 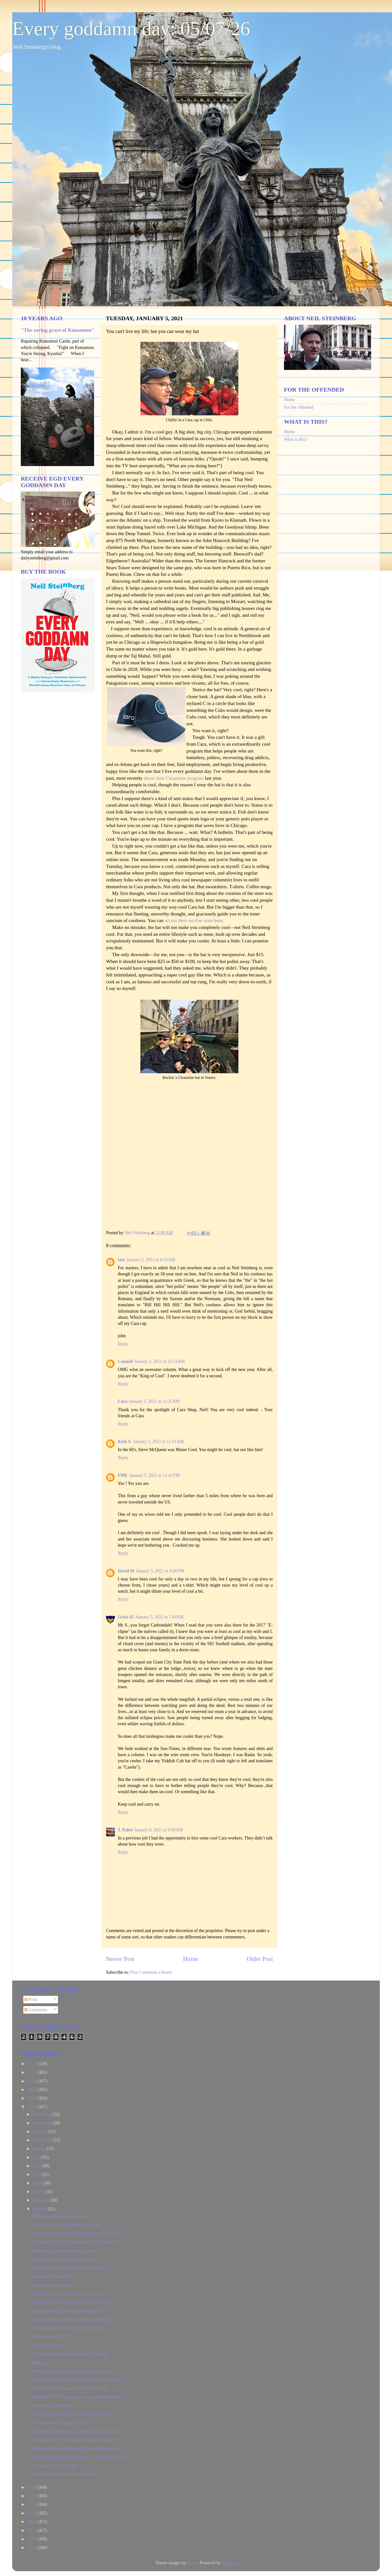 I want to click on Post Comments (Atom), so click(x=151, y=1972).